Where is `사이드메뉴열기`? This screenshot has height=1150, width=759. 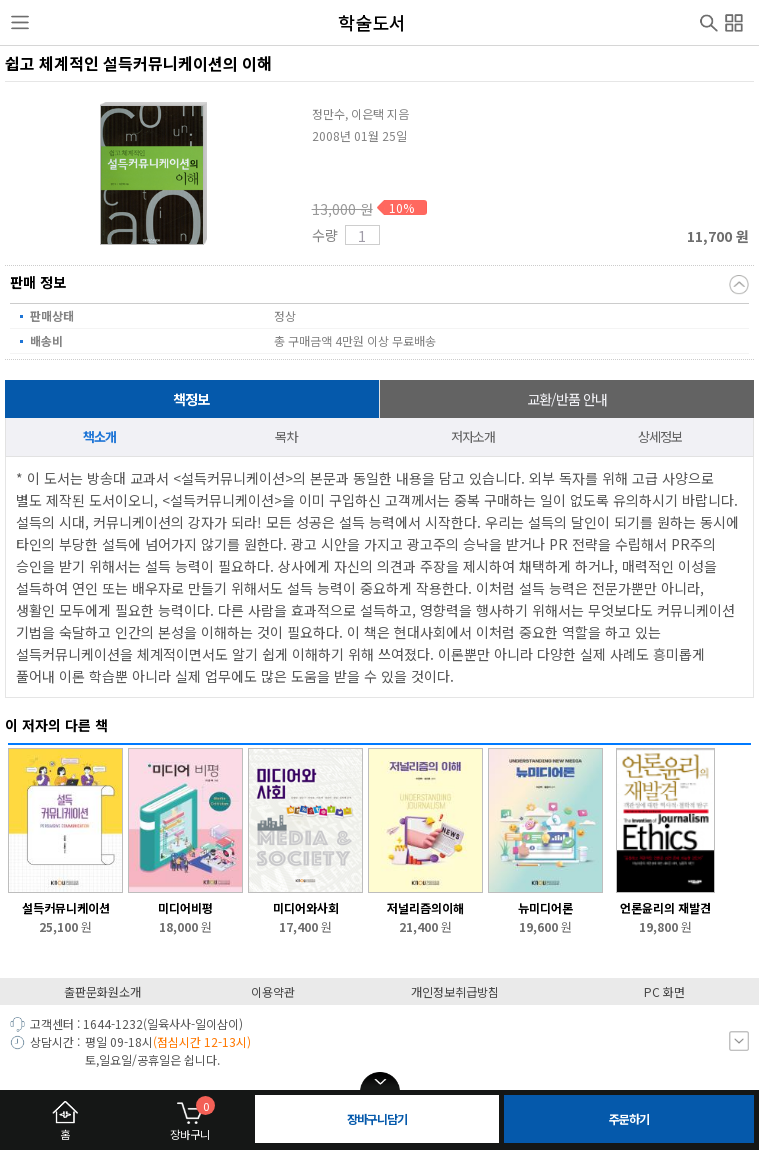 사이드메뉴열기 is located at coordinates (20, 23).